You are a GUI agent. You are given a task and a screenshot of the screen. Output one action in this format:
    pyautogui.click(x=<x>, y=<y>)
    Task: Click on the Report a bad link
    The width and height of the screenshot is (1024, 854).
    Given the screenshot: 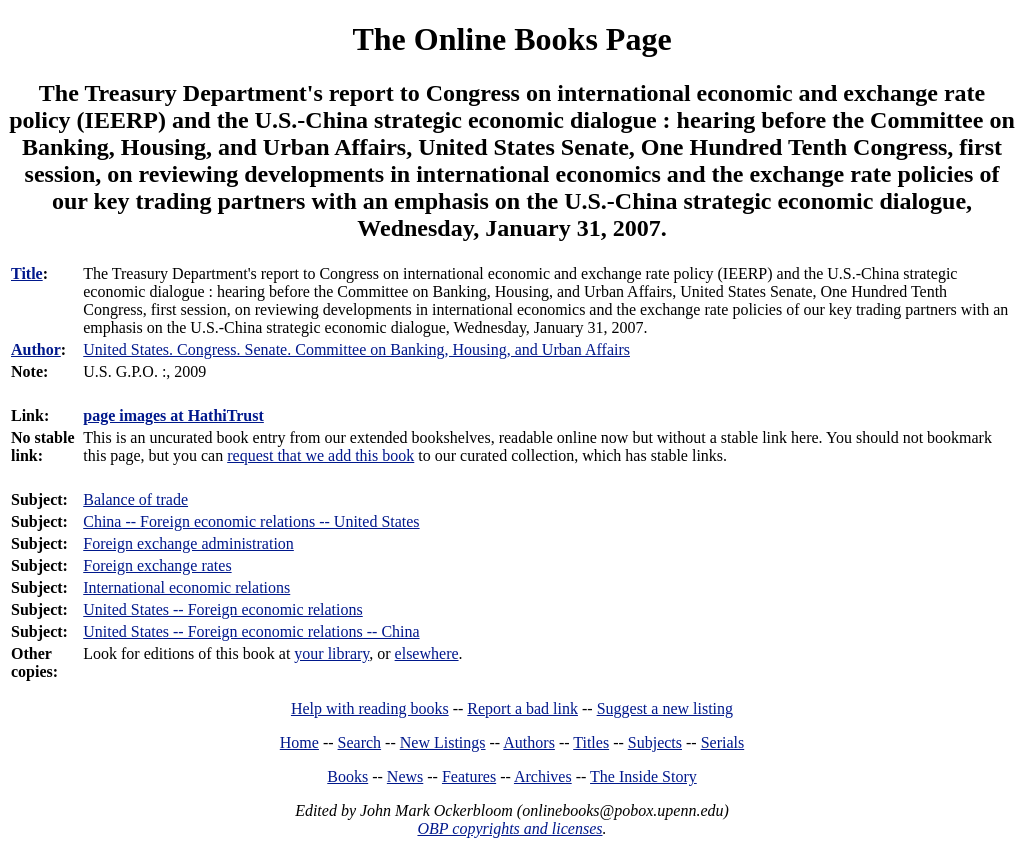 What is the action you would take?
    pyautogui.click(x=522, y=708)
    